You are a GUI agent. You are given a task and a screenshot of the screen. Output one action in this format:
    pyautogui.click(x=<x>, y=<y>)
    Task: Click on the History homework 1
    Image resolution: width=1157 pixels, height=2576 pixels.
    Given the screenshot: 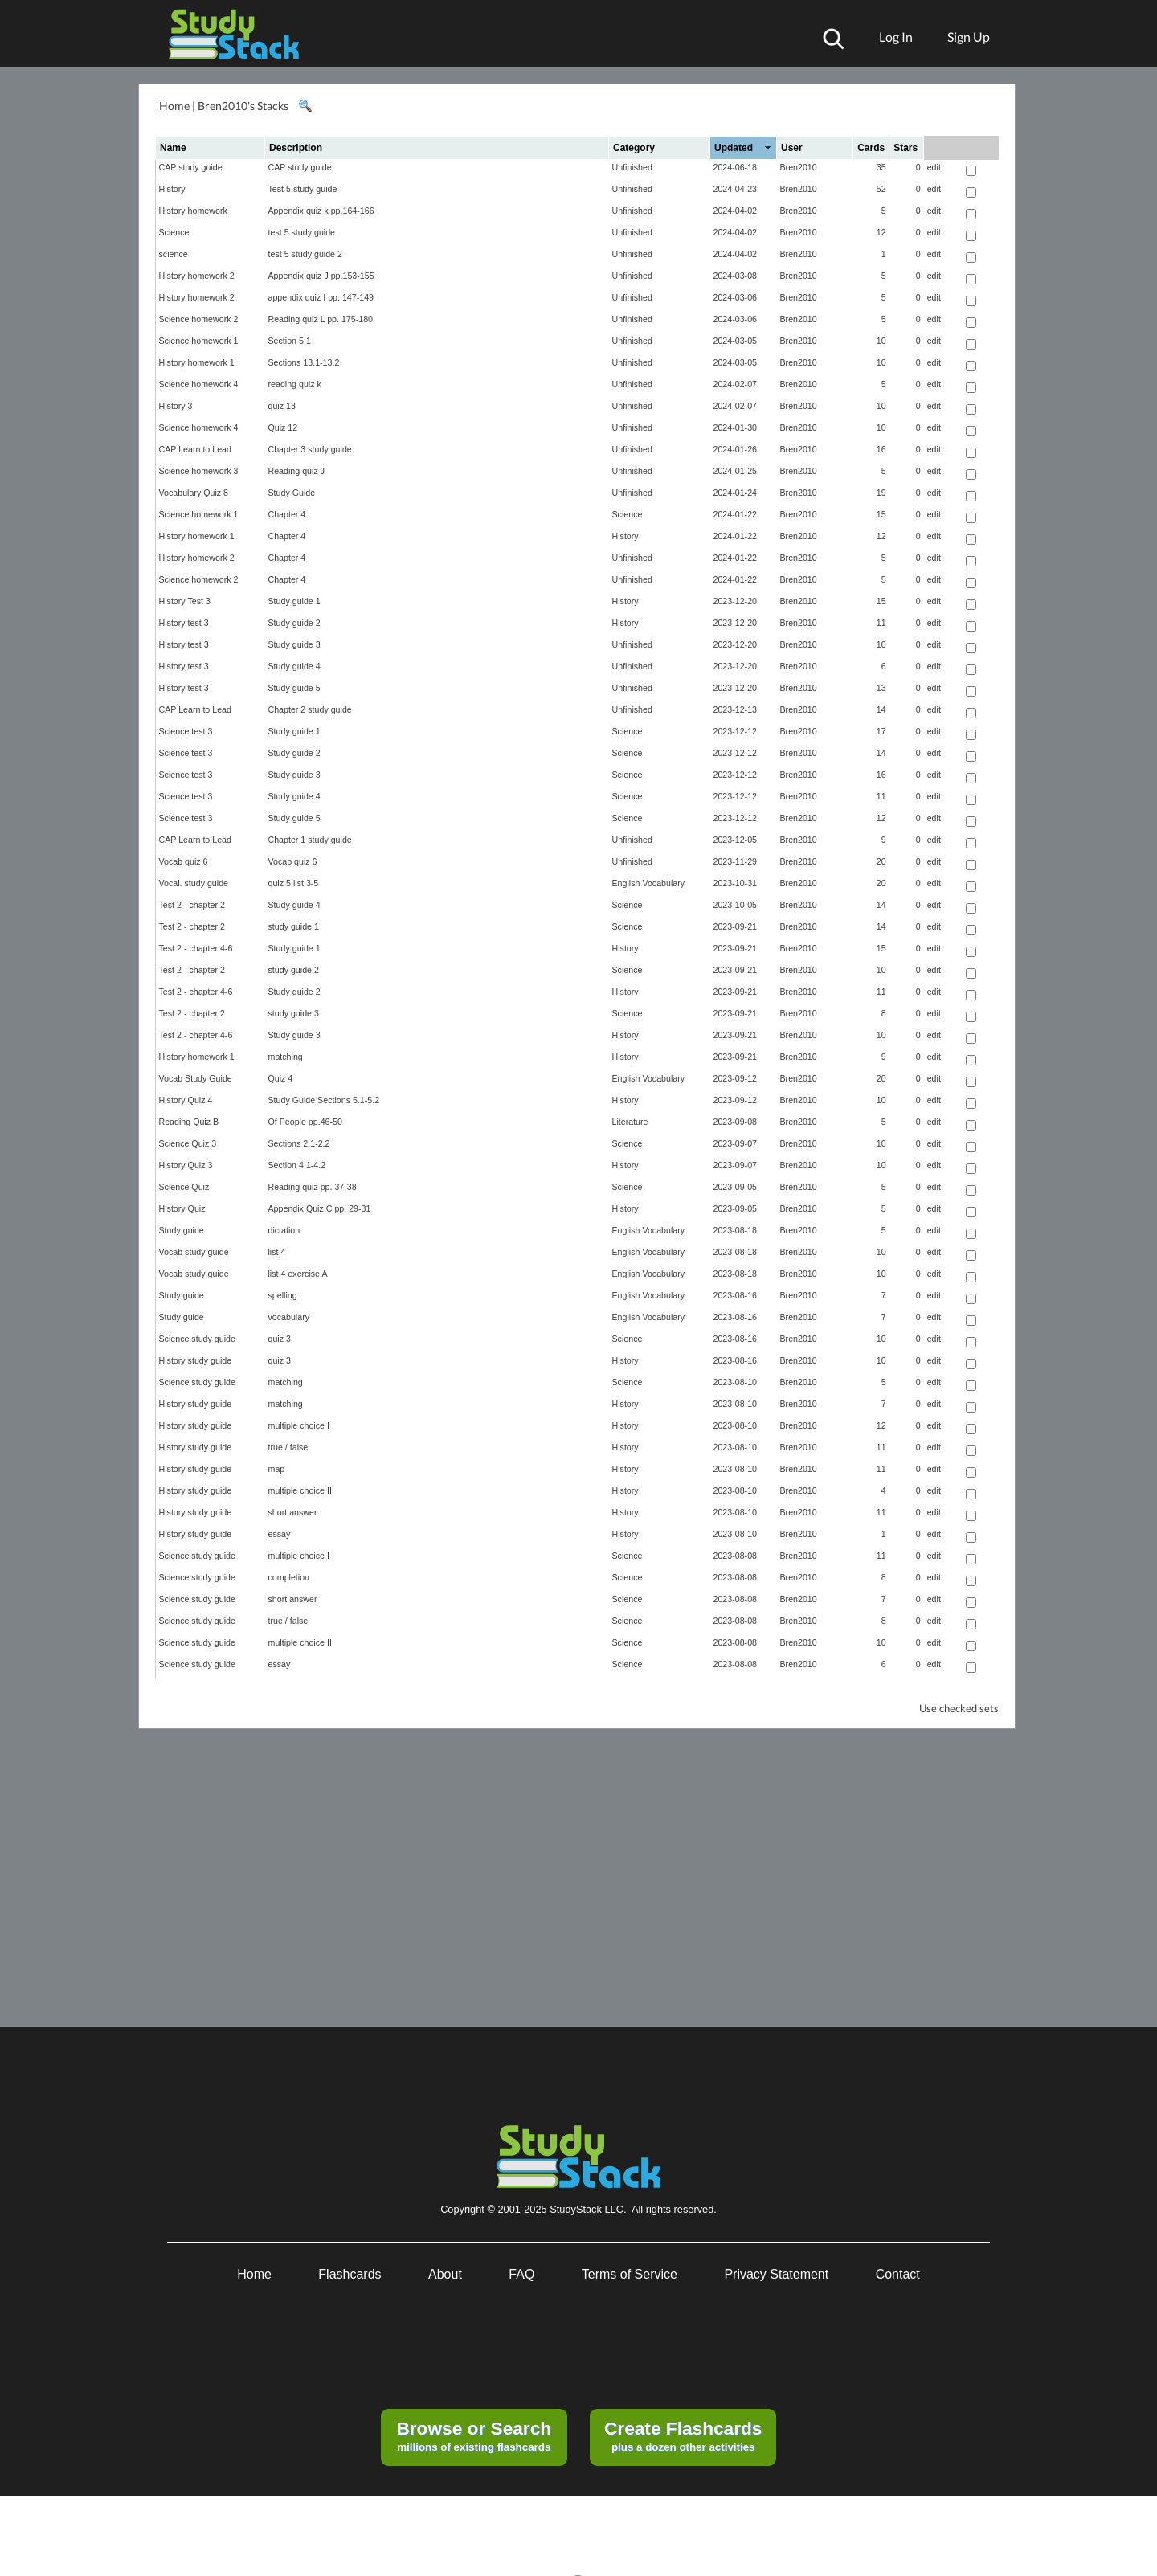 What is the action you would take?
    pyautogui.click(x=197, y=362)
    